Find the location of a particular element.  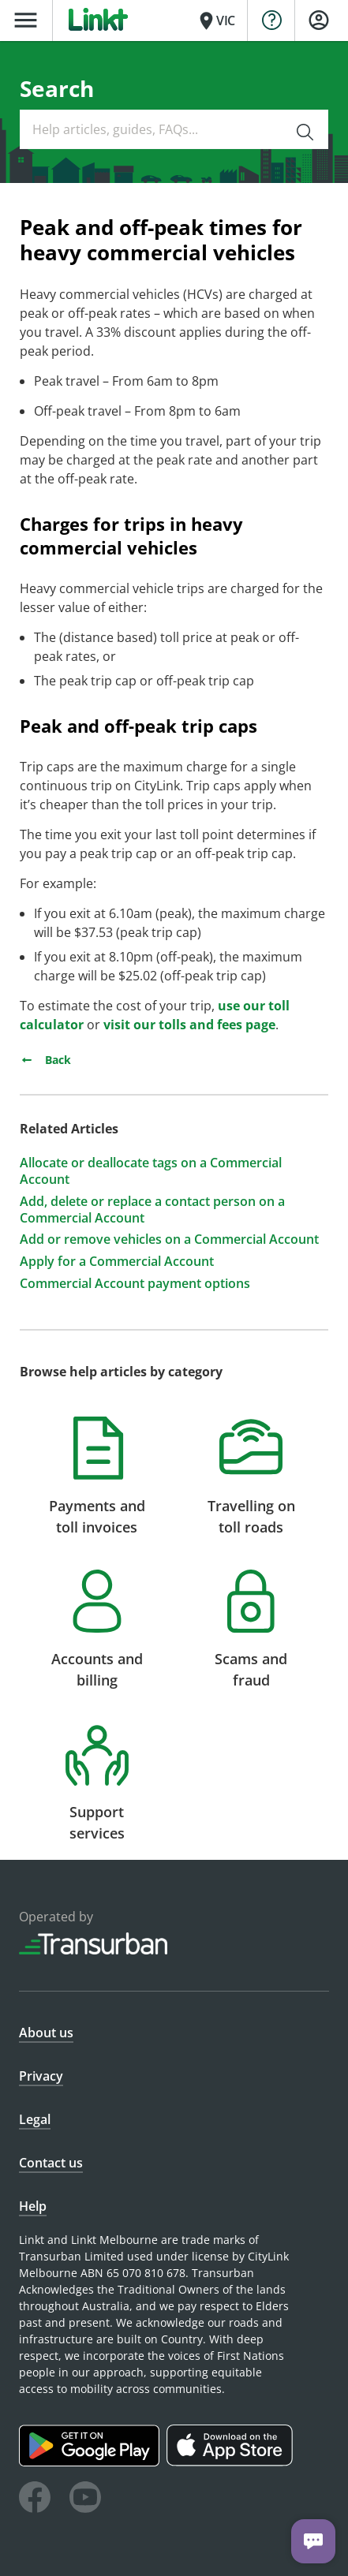

visit our tolls and fees page is located at coordinates (189, 1024).